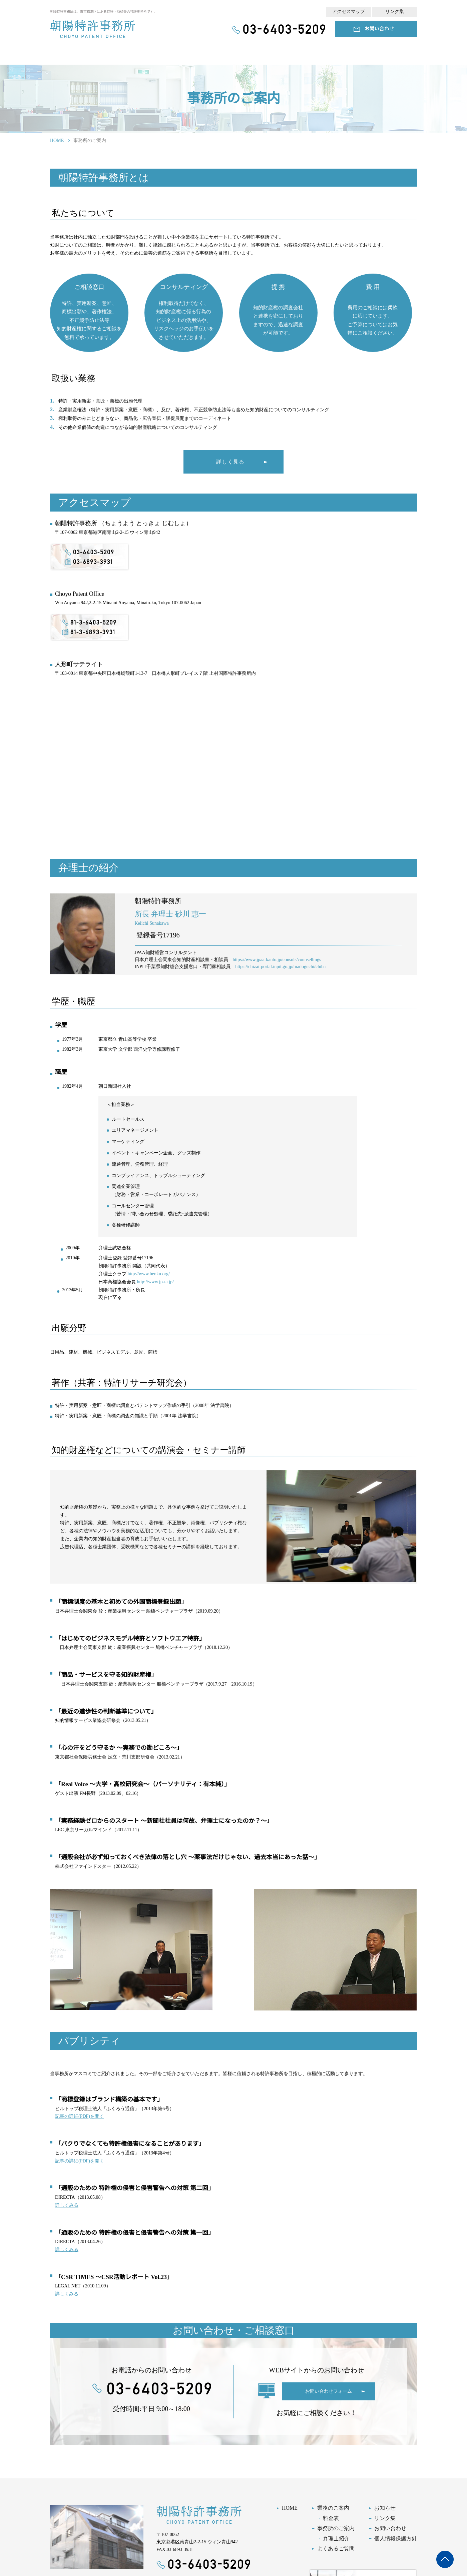 The image size is (467, 2576). What do you see at coordinates (280, 966) in the screenshot?
I see `https://chizai-portal.inpit.go.jp/madoguchi/chiba` at bounding box center [280, 966].